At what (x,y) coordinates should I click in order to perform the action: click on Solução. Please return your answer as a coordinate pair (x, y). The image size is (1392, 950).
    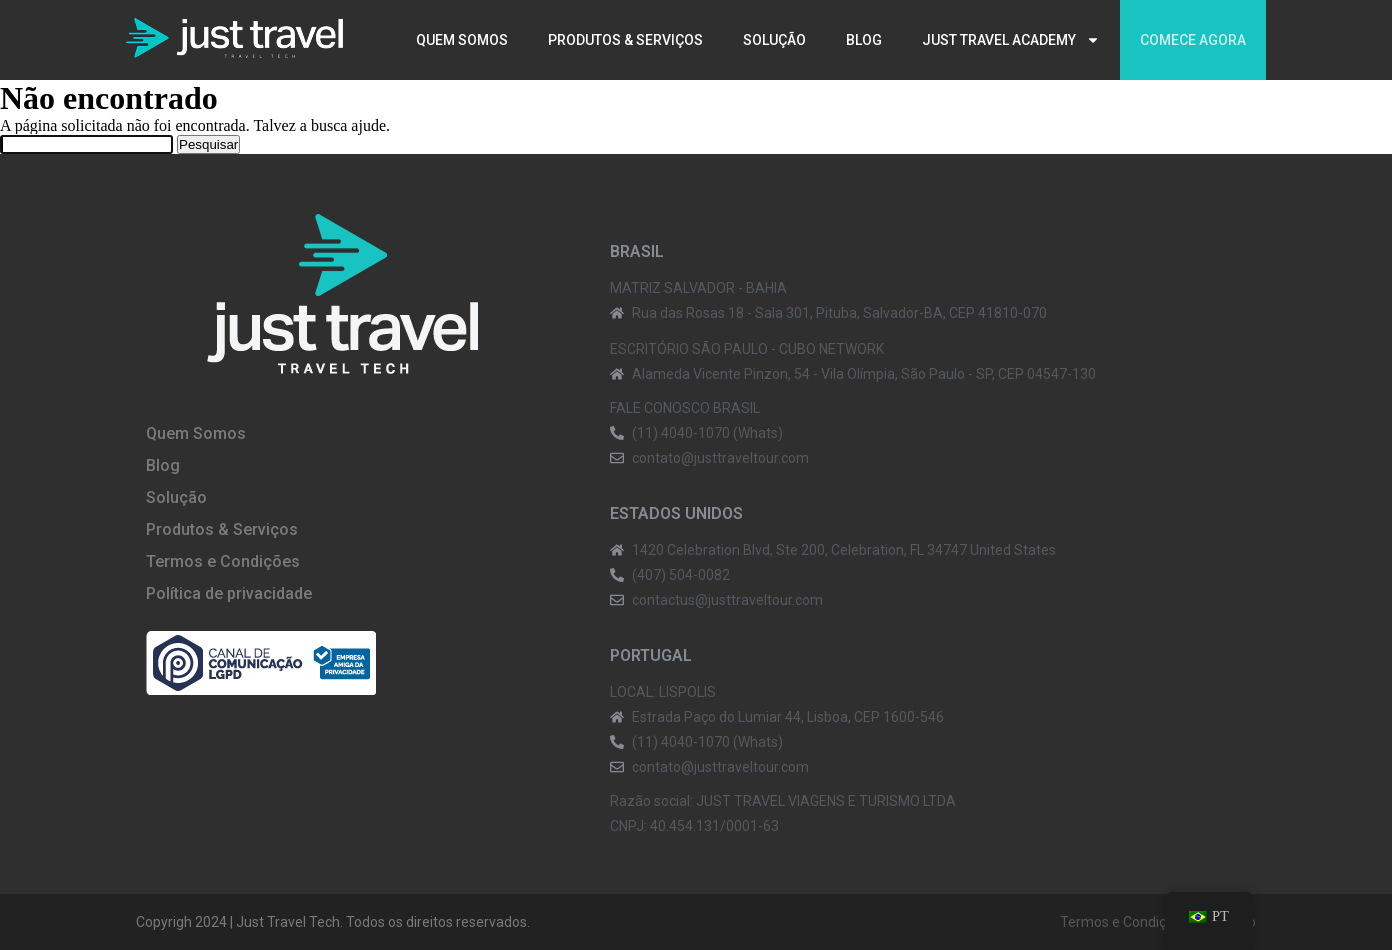
    Looking at the image, I should click on (774, 40).